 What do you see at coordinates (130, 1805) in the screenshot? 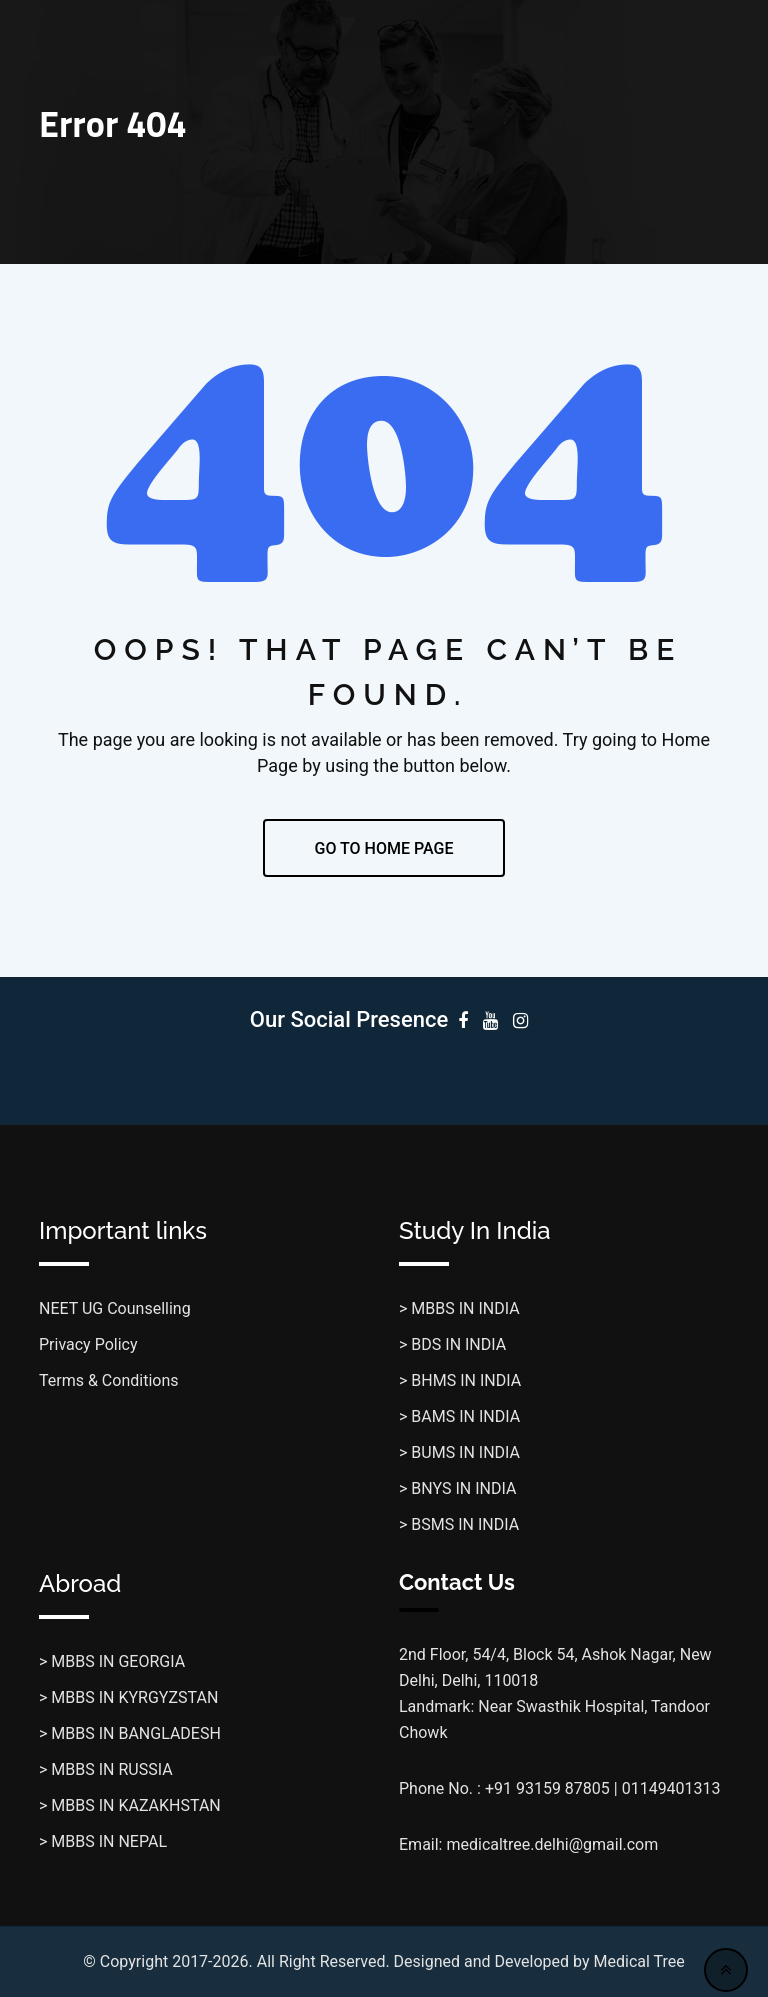
I see `> MBBS IN KAZAKHSTAN` at bounding box center [130, 1805].